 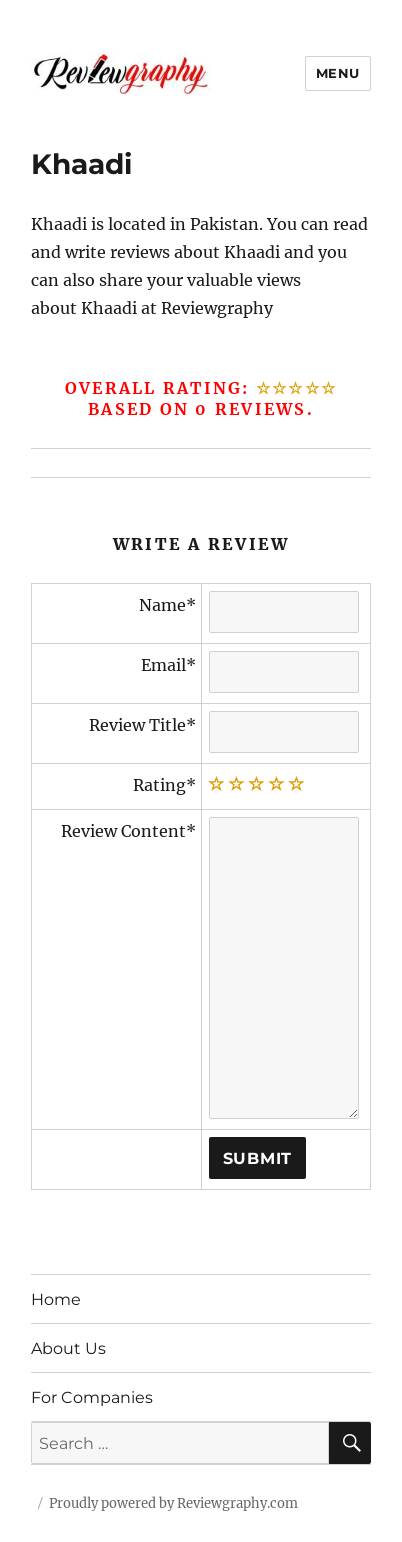 I want to click on Menu, so click(x=338, y=73).